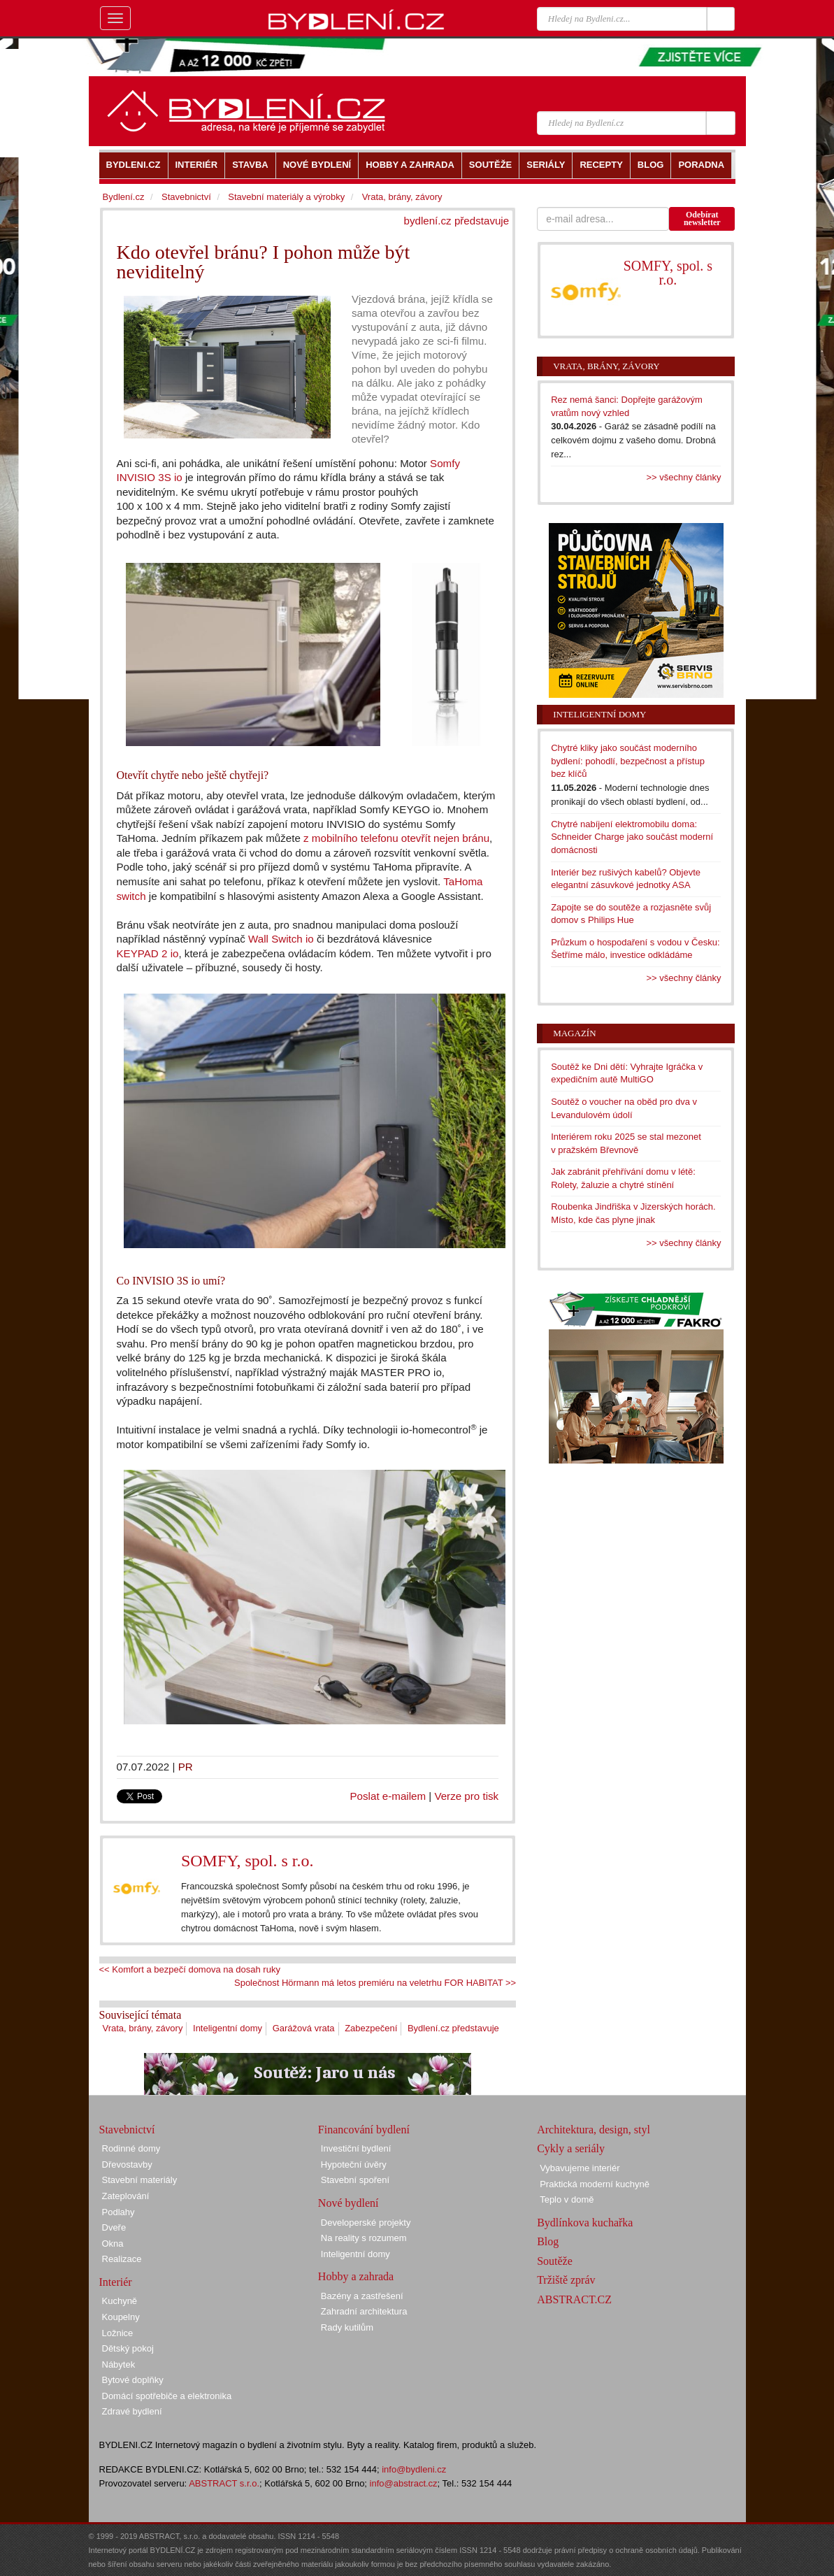  What do you see at coordinates (127, 2164) in the screenshot?
I see `Dřevostavby` at bounding box center [127, 2164].